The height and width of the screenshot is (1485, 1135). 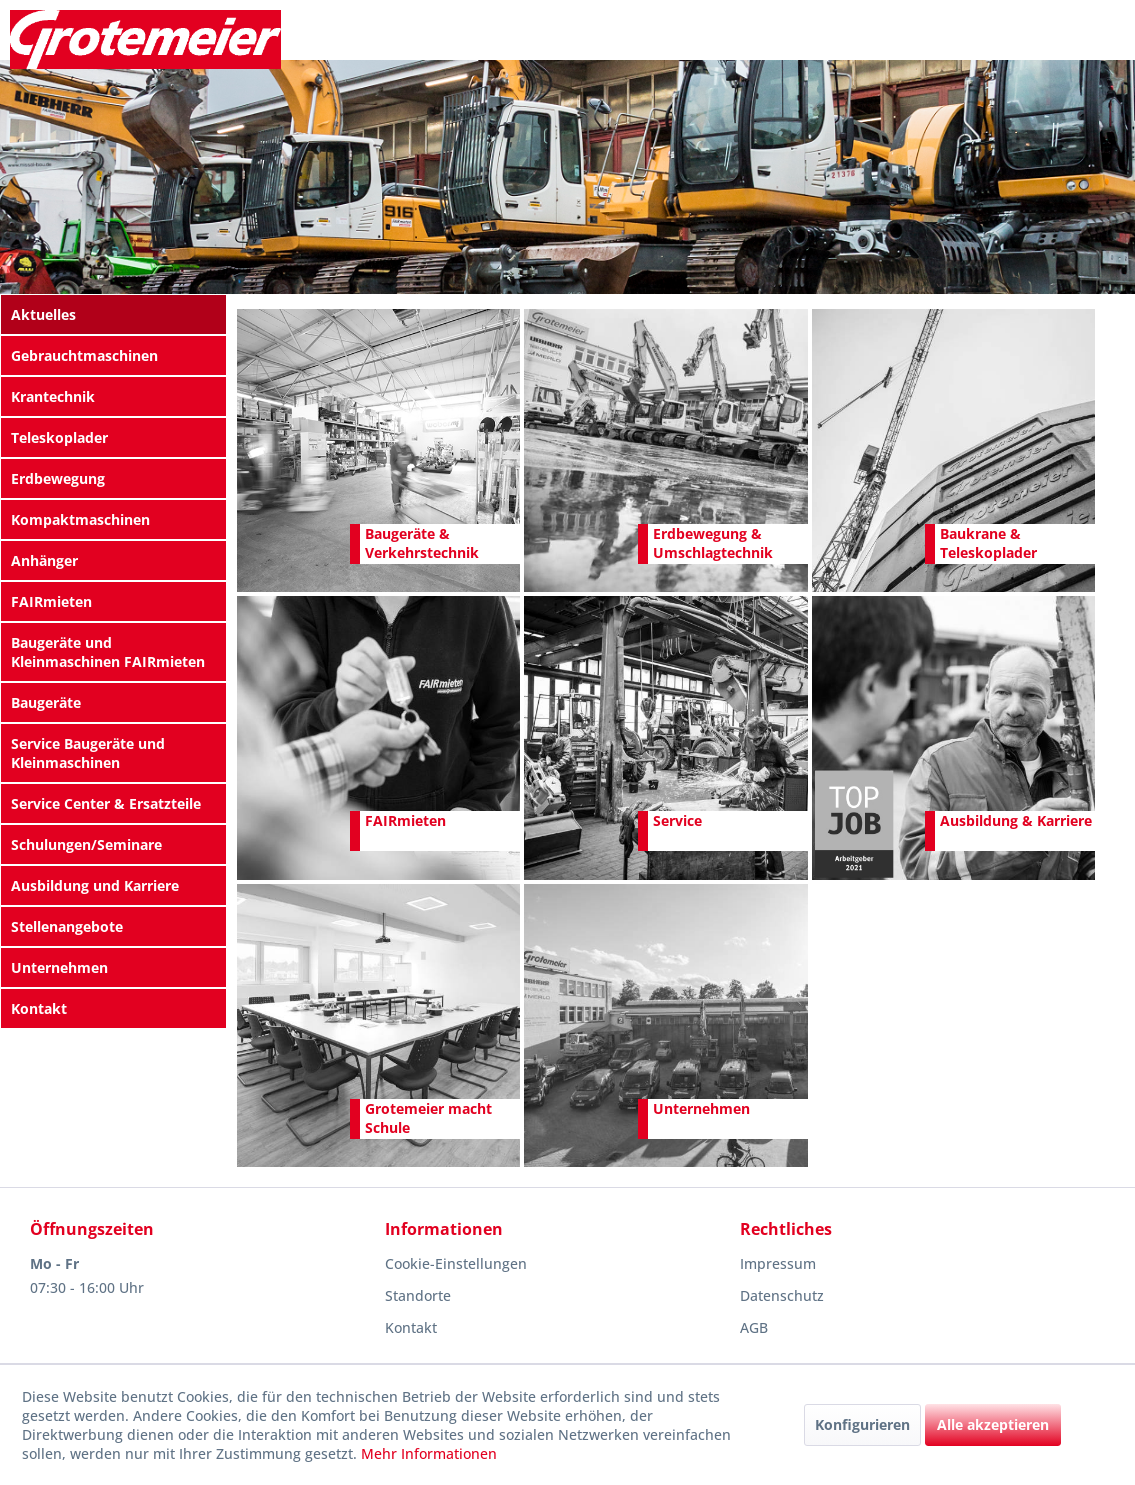 I want to click on Konfigurieren, so click(x=862, y=1424).